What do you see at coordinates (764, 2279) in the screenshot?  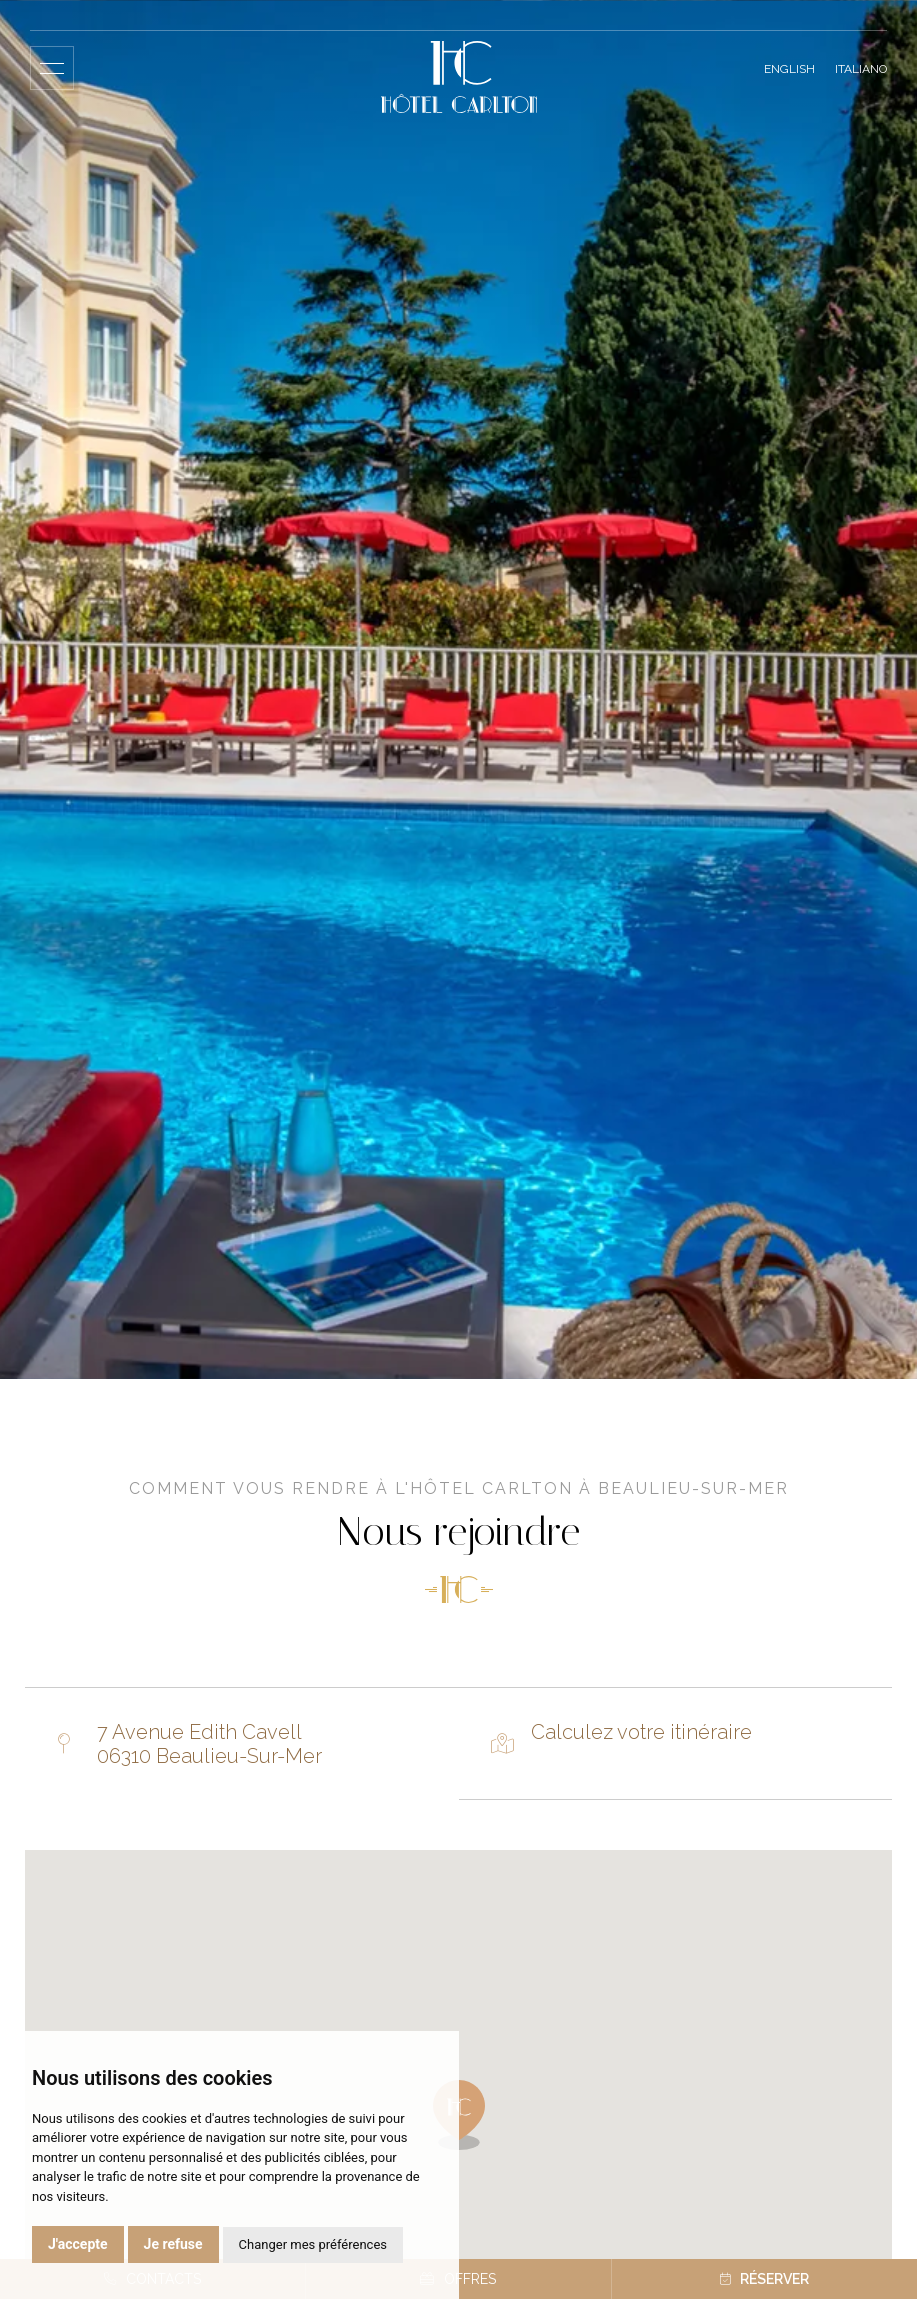 I see `Réserver` at bounding box center [764, 2279].